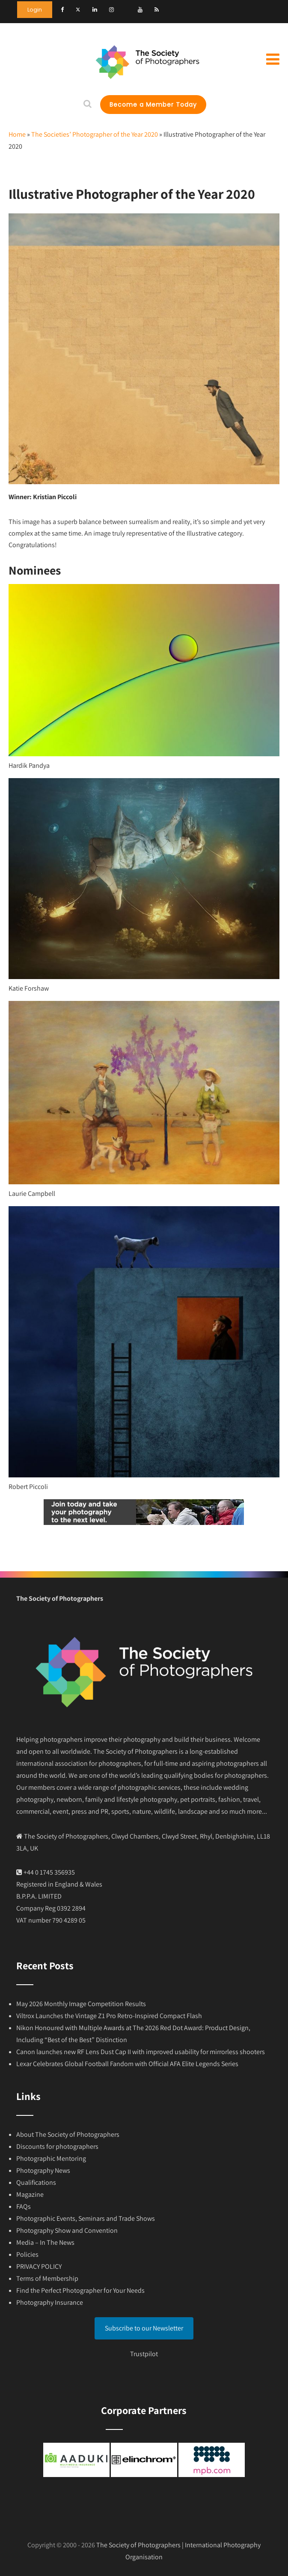 This screenshot has height=2576, width=288. Describe the element at coordinates (43, 2170) in the screenshot. I see `Photography News` at that location.